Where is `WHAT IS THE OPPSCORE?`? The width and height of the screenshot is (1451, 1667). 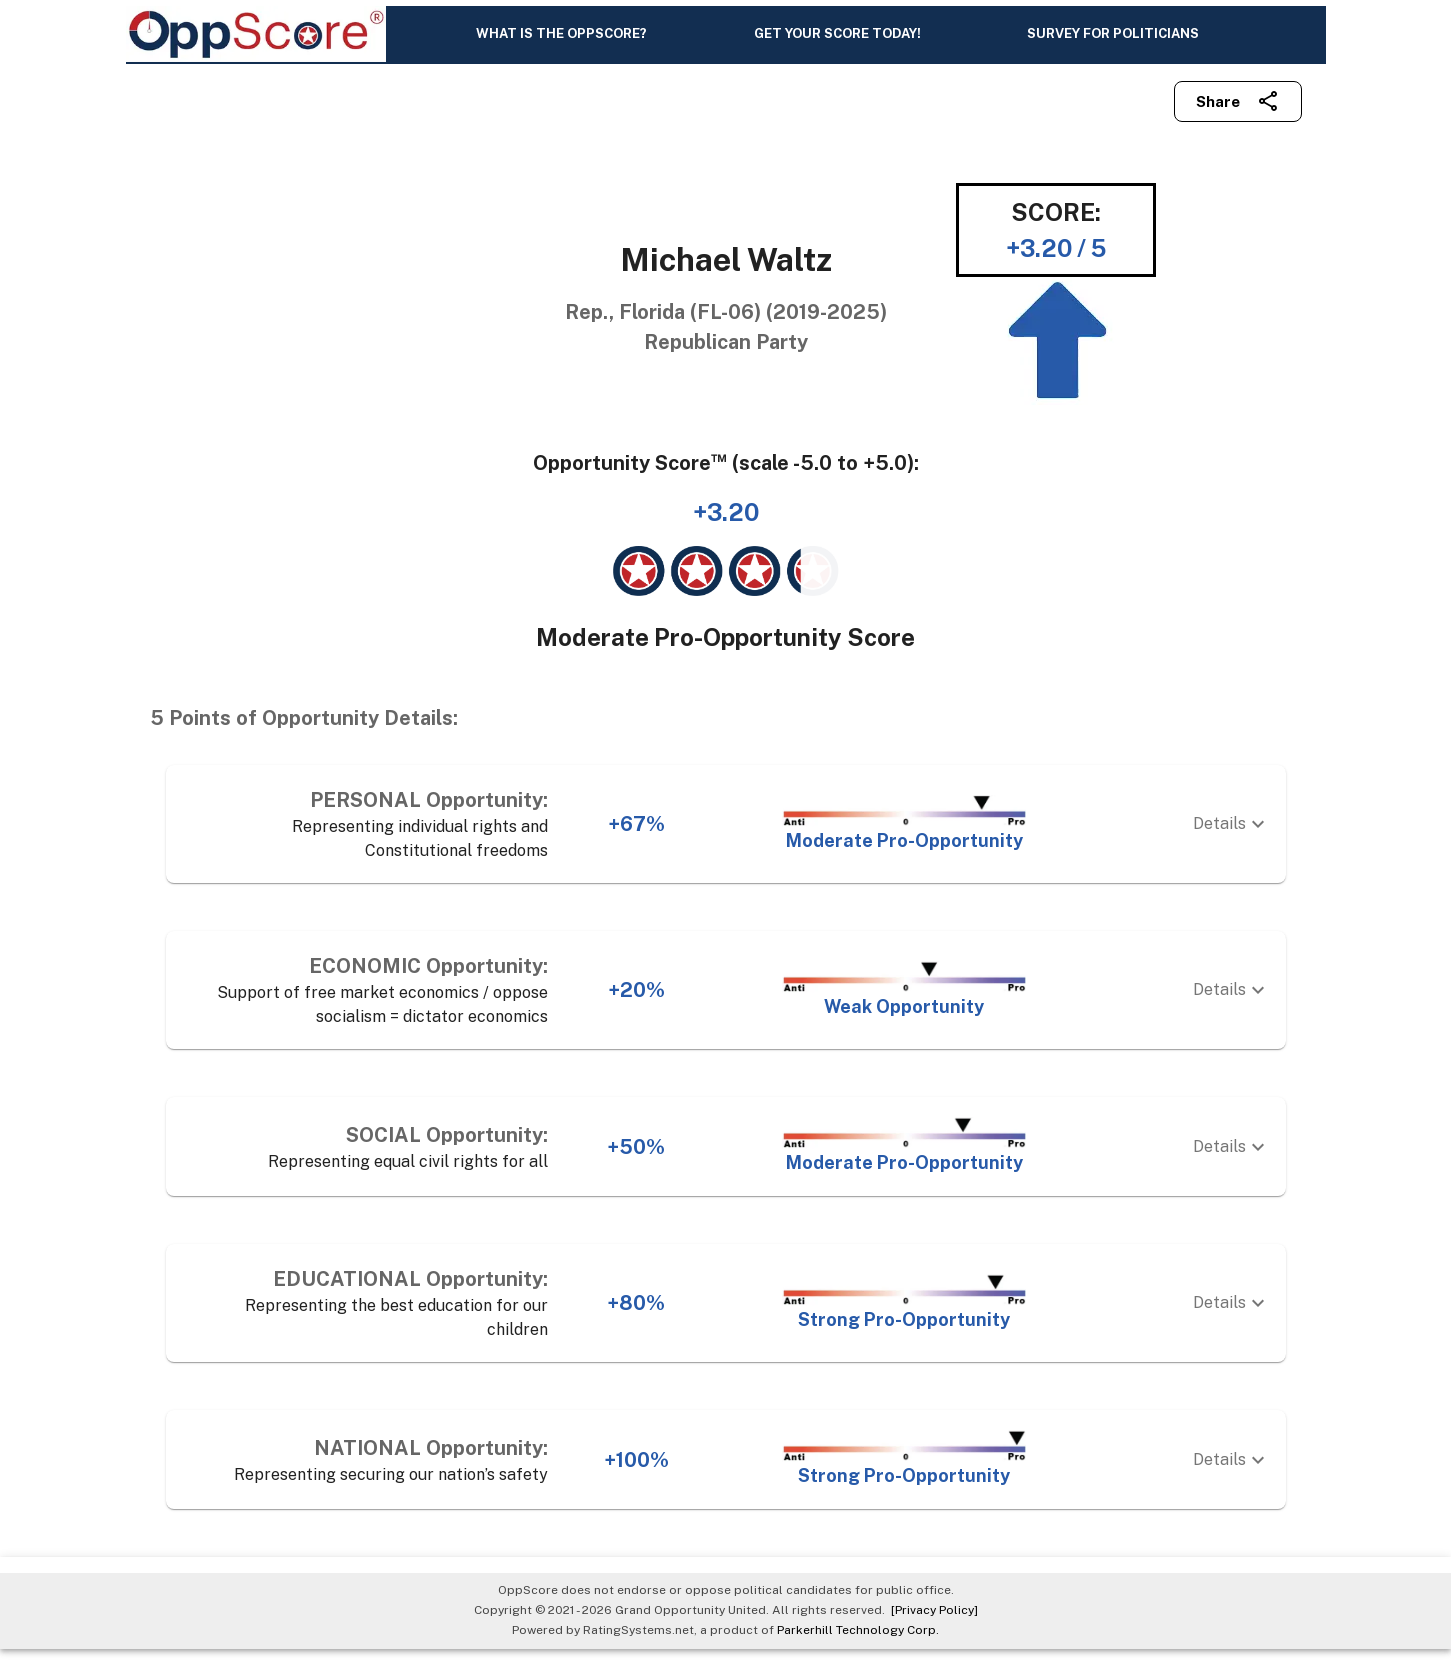 WHAT IS THE OPPSCORE? is located at coordinates (561, 42).